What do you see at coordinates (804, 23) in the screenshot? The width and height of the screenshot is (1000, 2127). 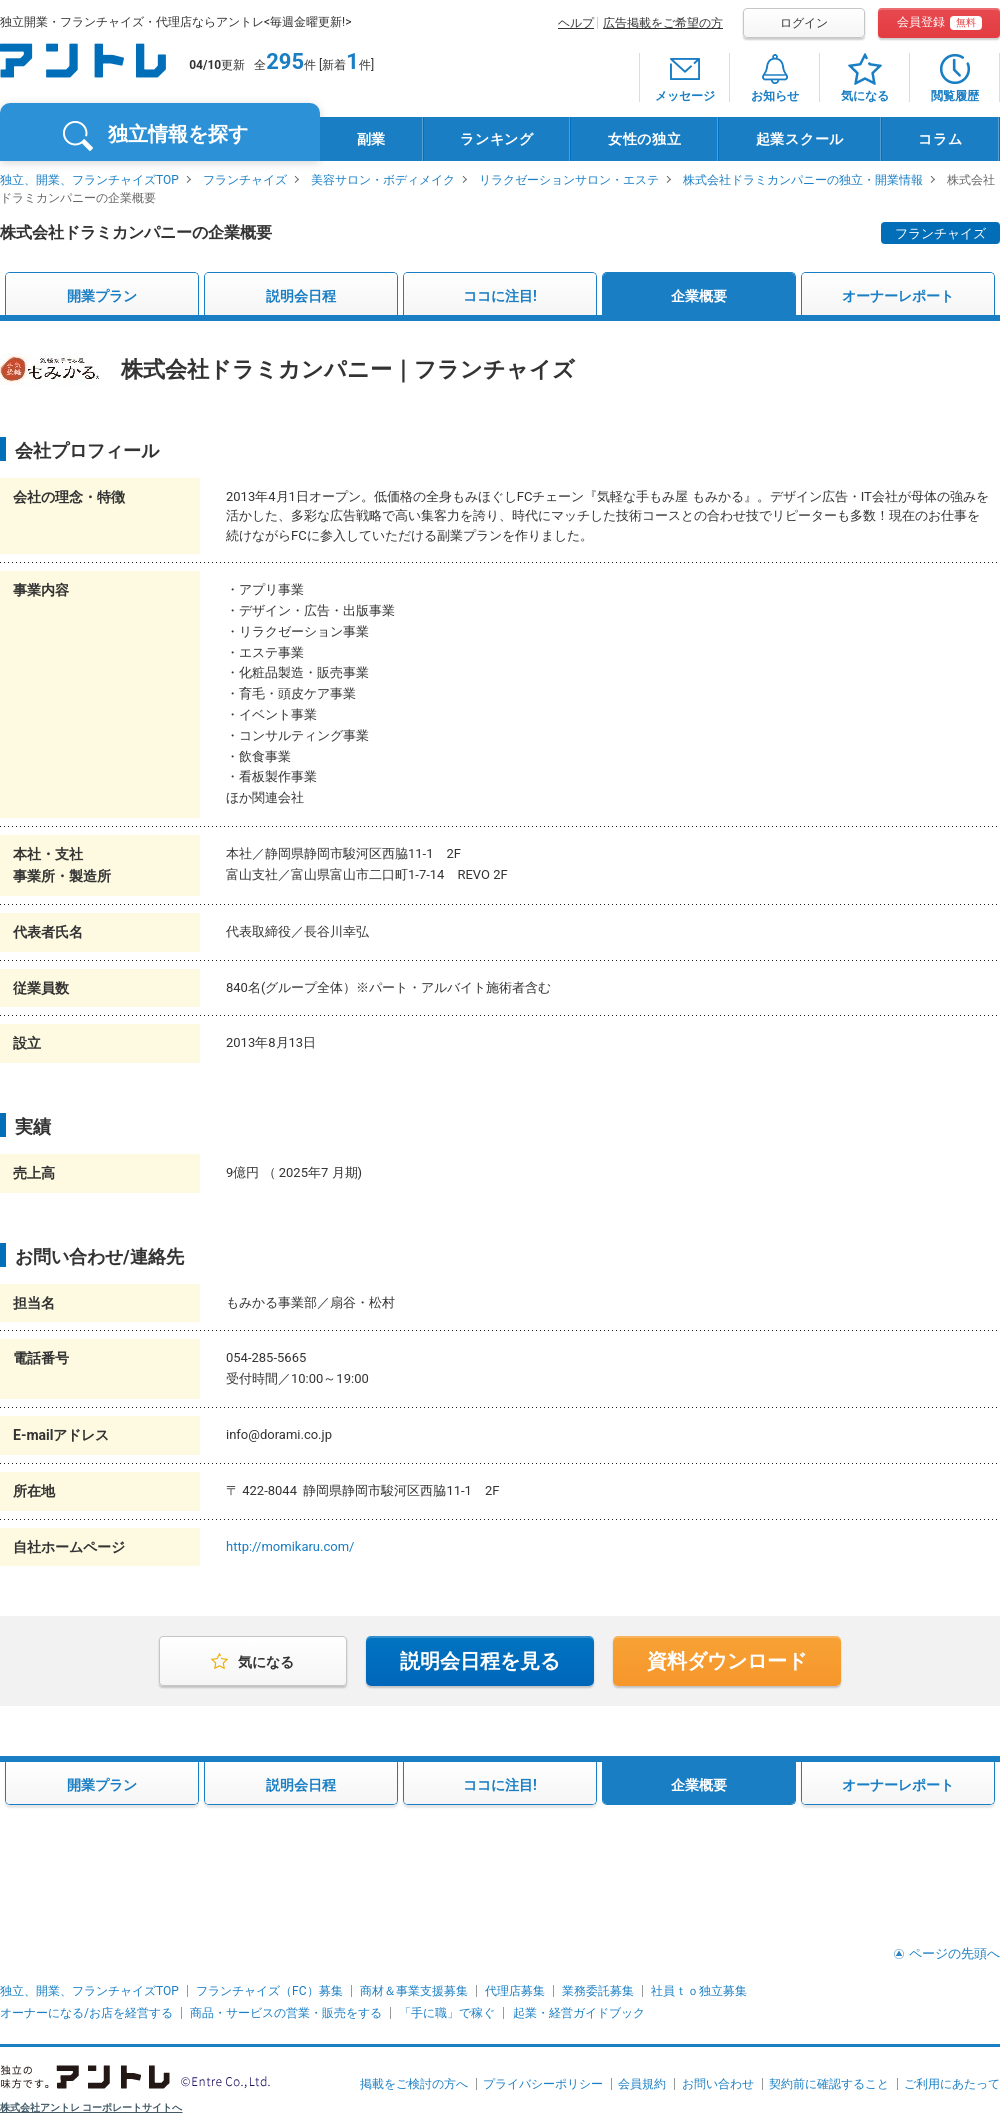 I see `ログイン` at bounding box center [804, 23].